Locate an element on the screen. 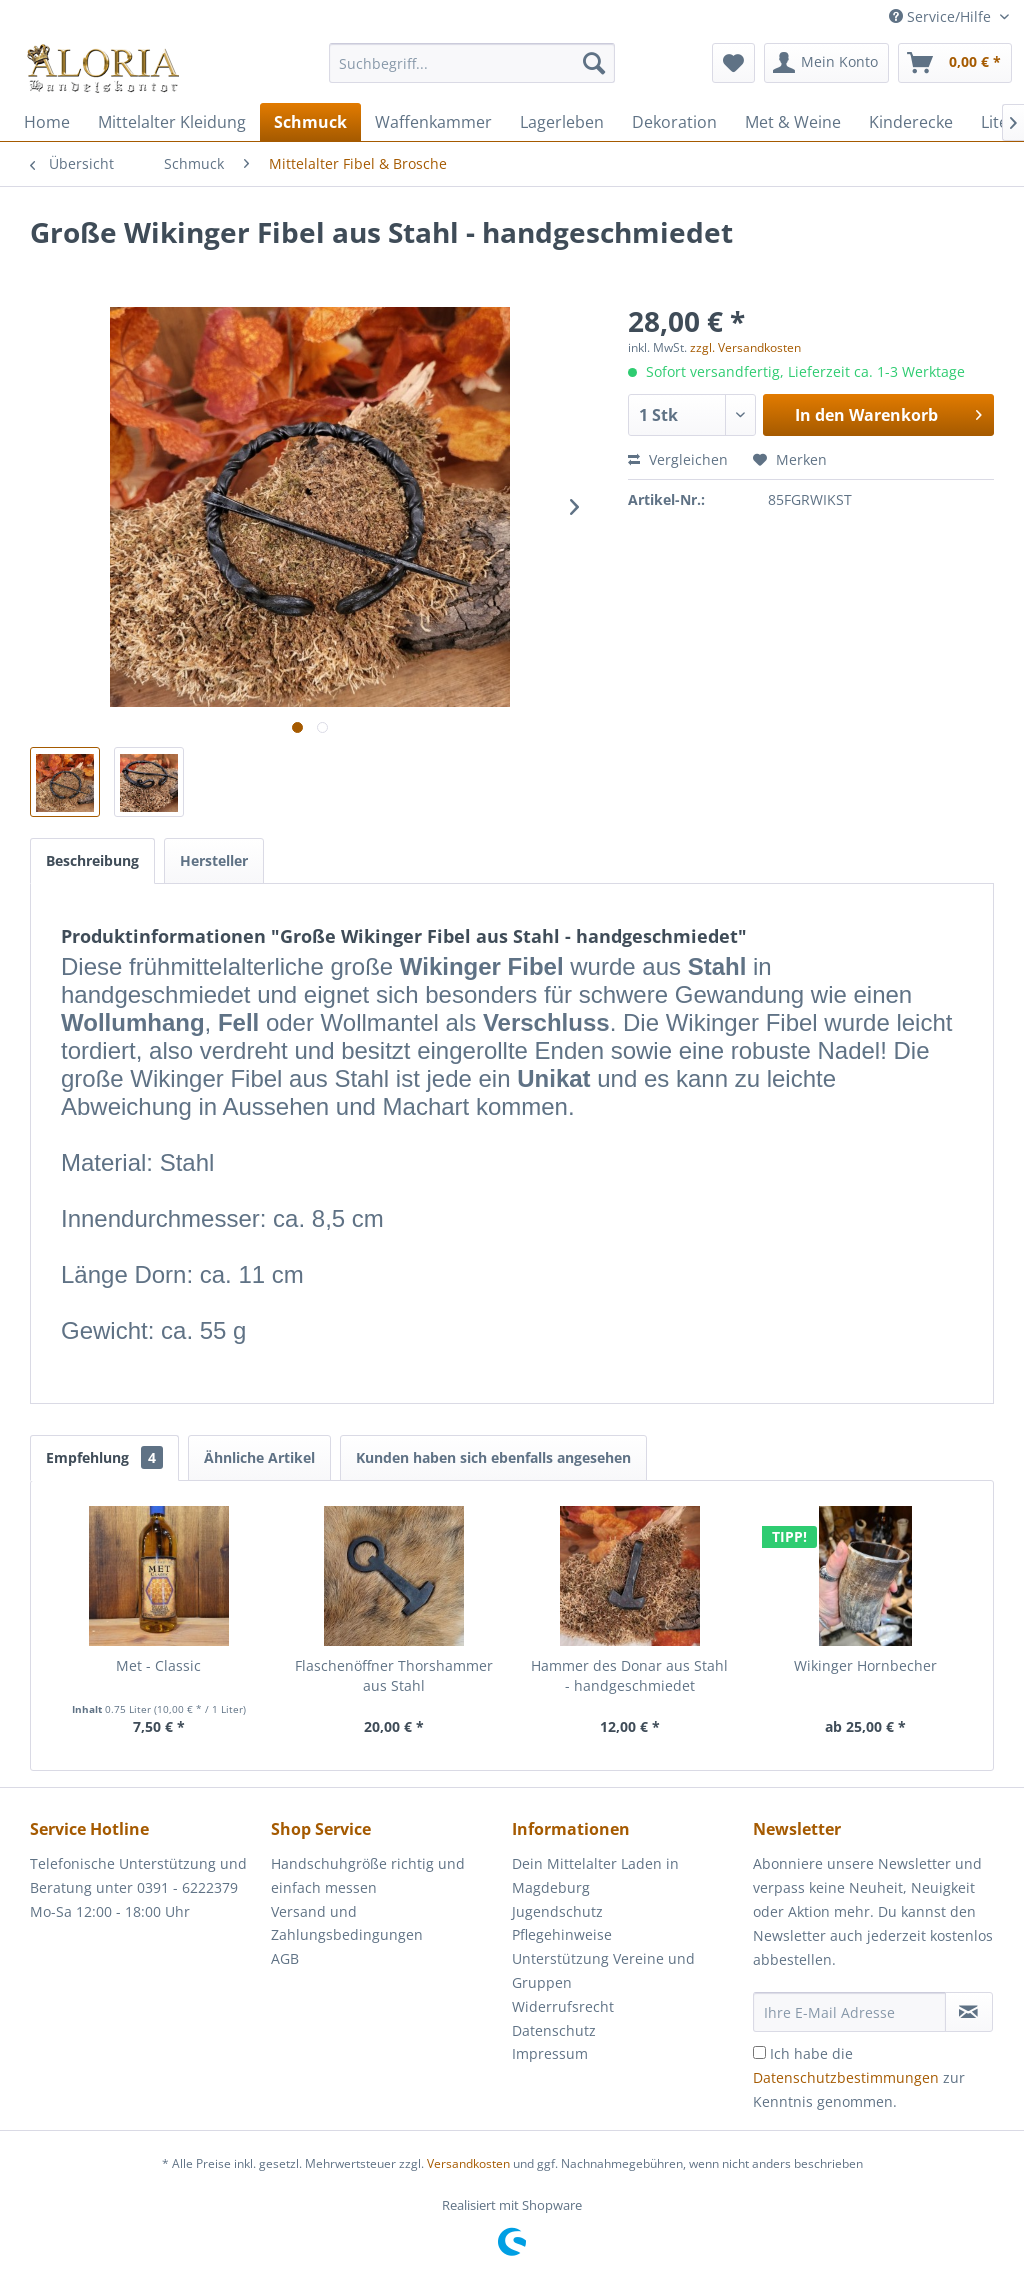  Datenschutz is located at coordinates (554, 2030).